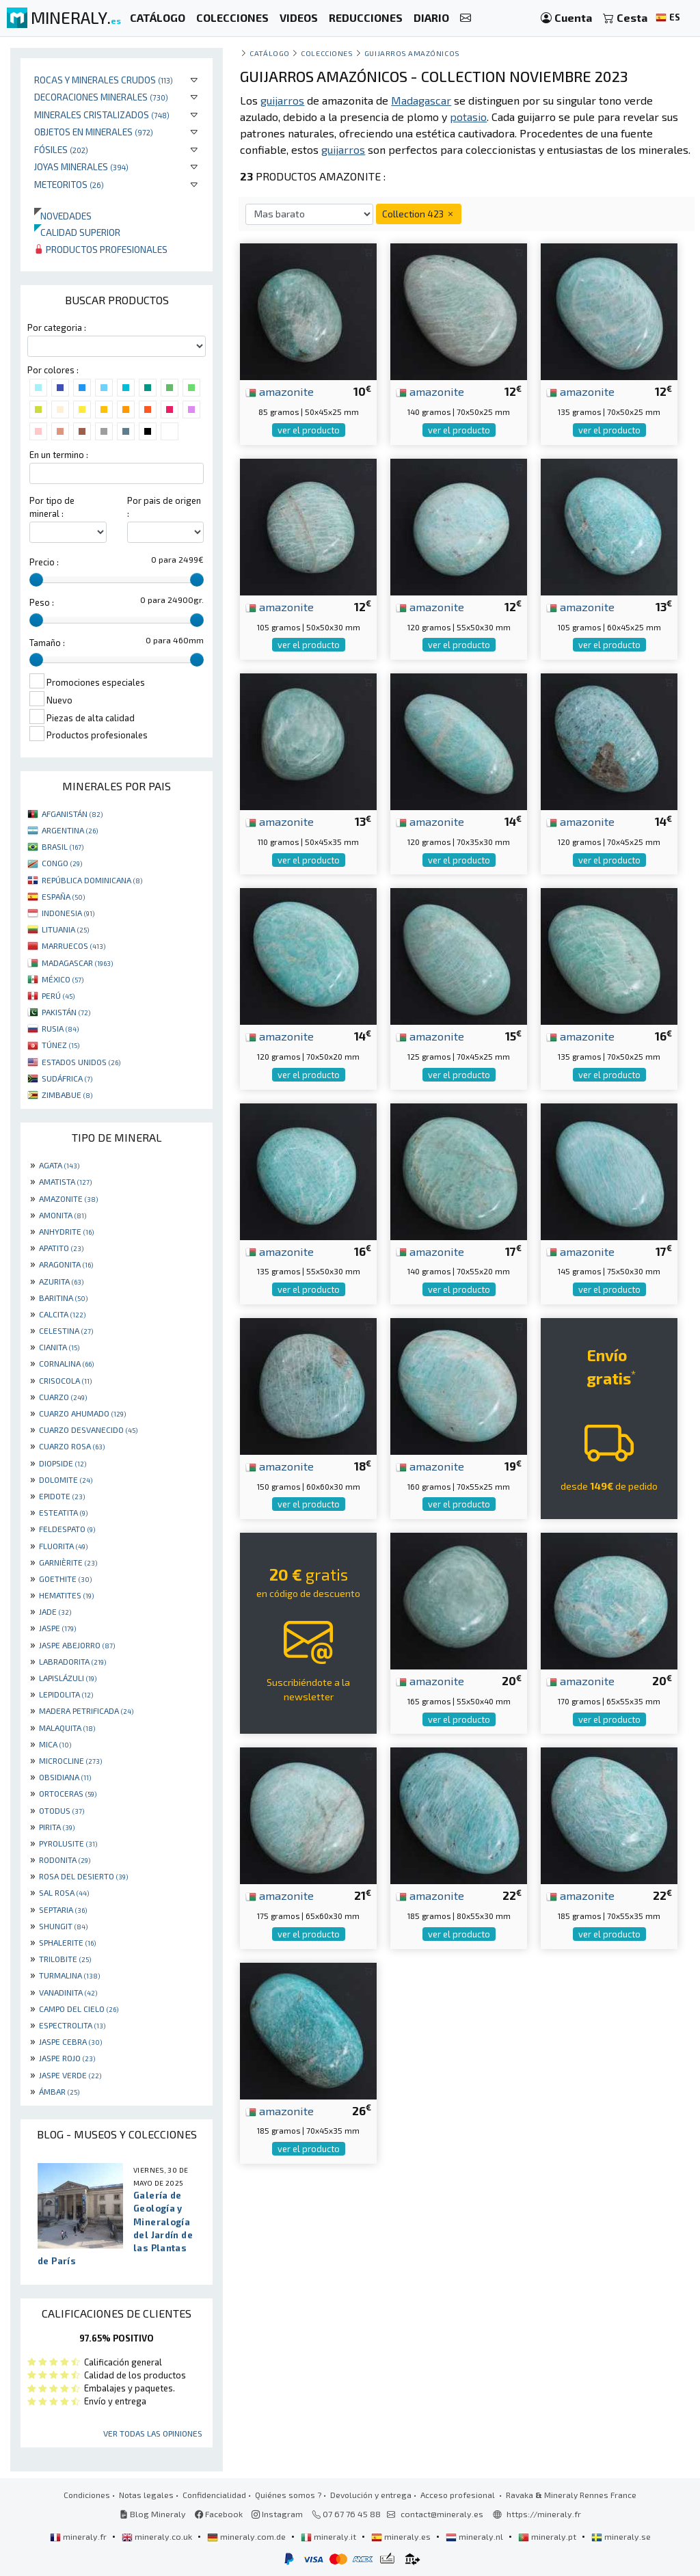  Describe the element at coordinates (621, 2536) in the screenshot. I see `mineraly.se` at that location.